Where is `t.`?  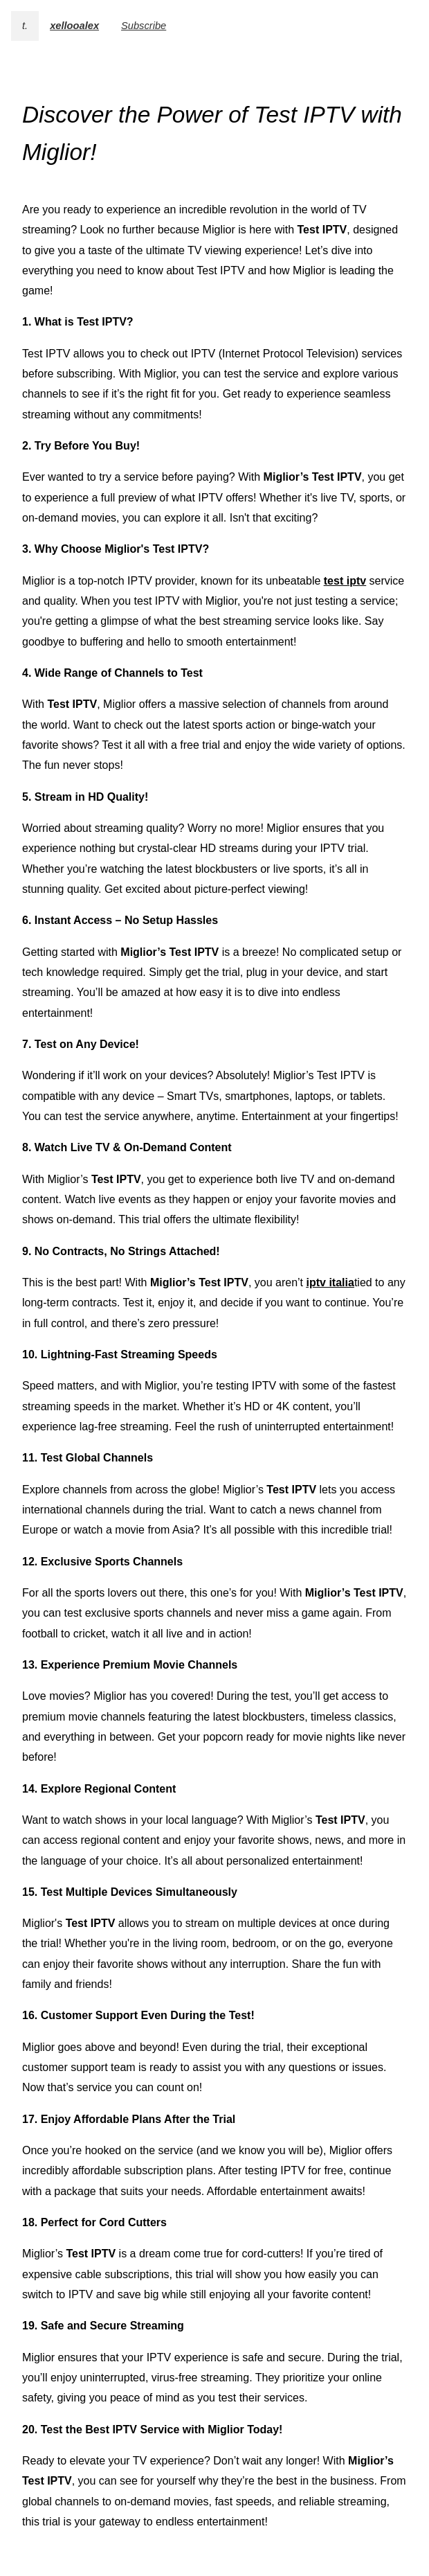 t. is located at coordinates (25, 25).